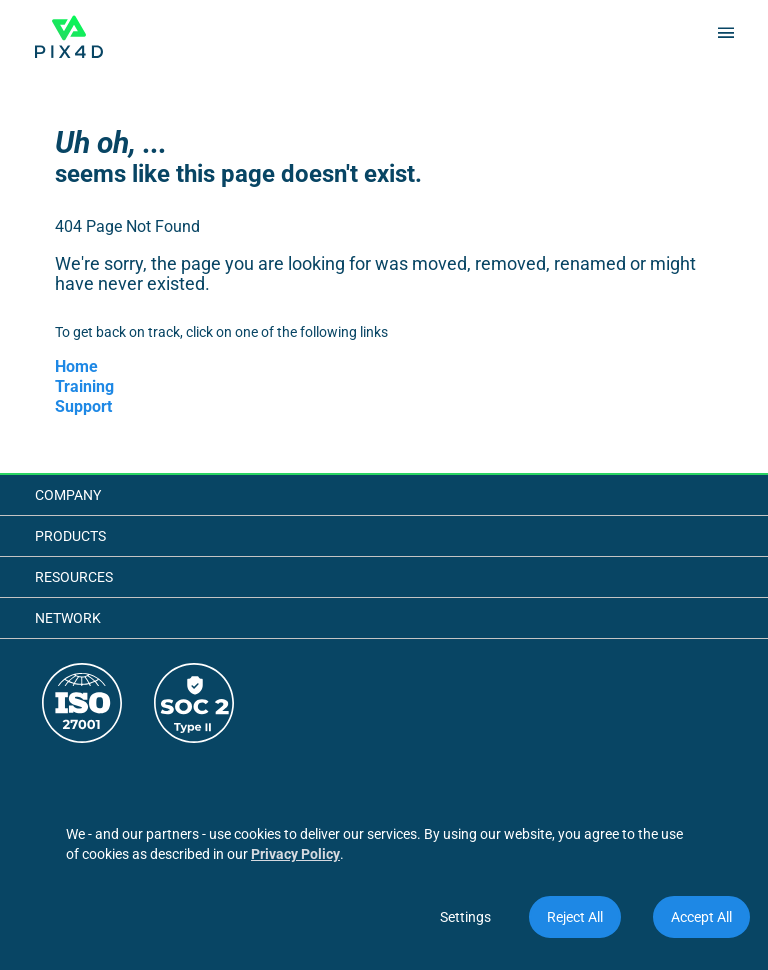 The image size is (768, 970). What do you see at coordinates (84, 386) in the screenshot?
I see `Training` at bounding box center [84, 386].